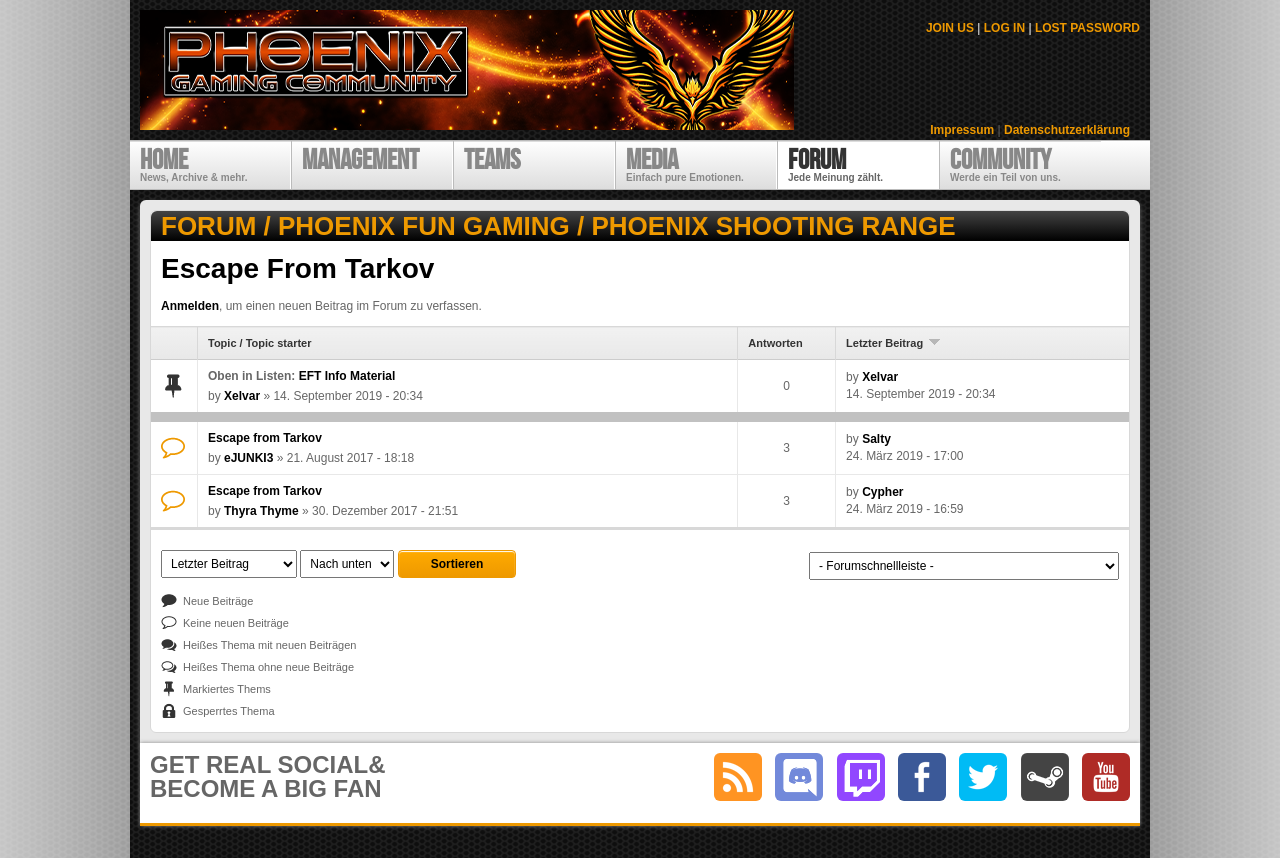  What do you see at coordinates (1004, 28) in the screenshot?
I see `LOG IN` at bounding box center [1004, 28].